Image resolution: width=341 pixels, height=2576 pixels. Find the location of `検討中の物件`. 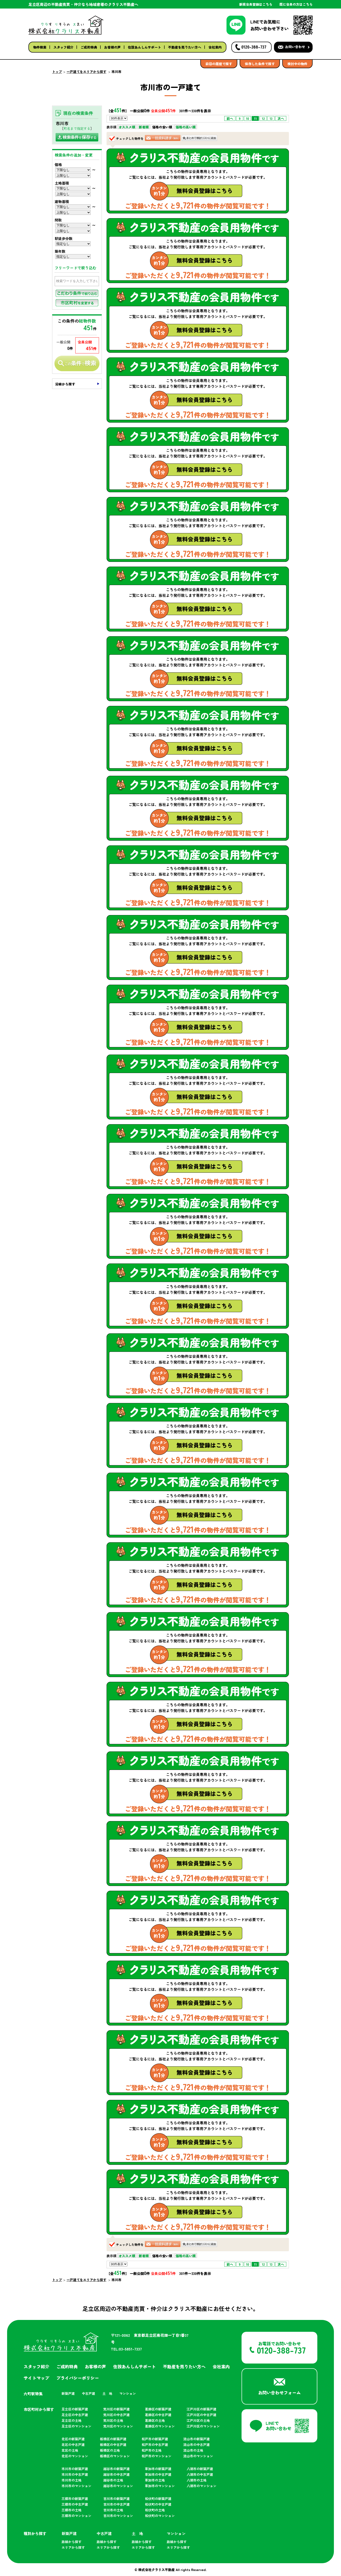

検討中の物件 is located at coordinates (297, 63).